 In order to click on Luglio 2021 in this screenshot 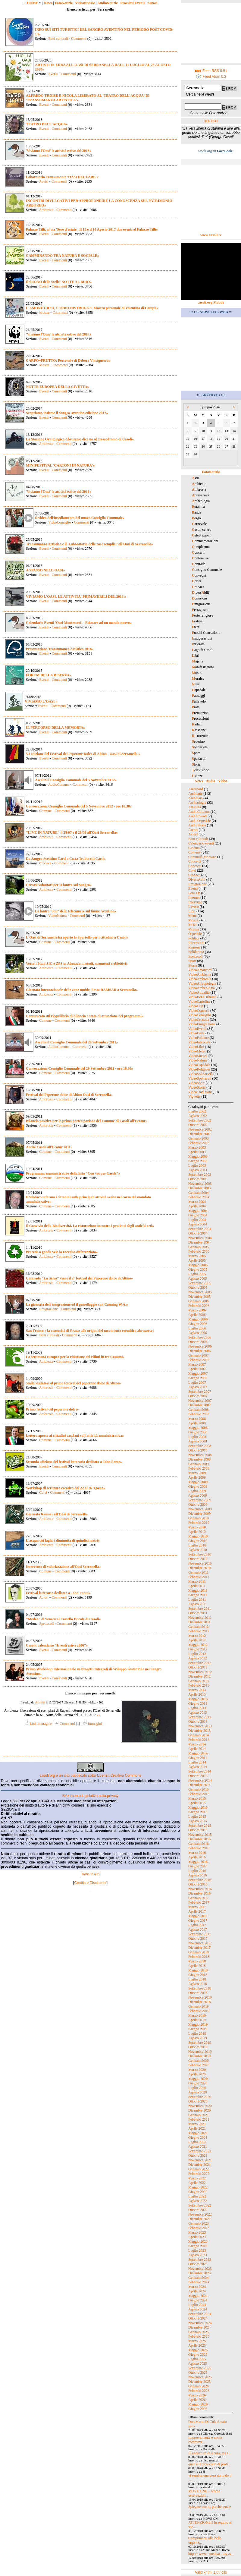, I will do `click(197, 2142)`.